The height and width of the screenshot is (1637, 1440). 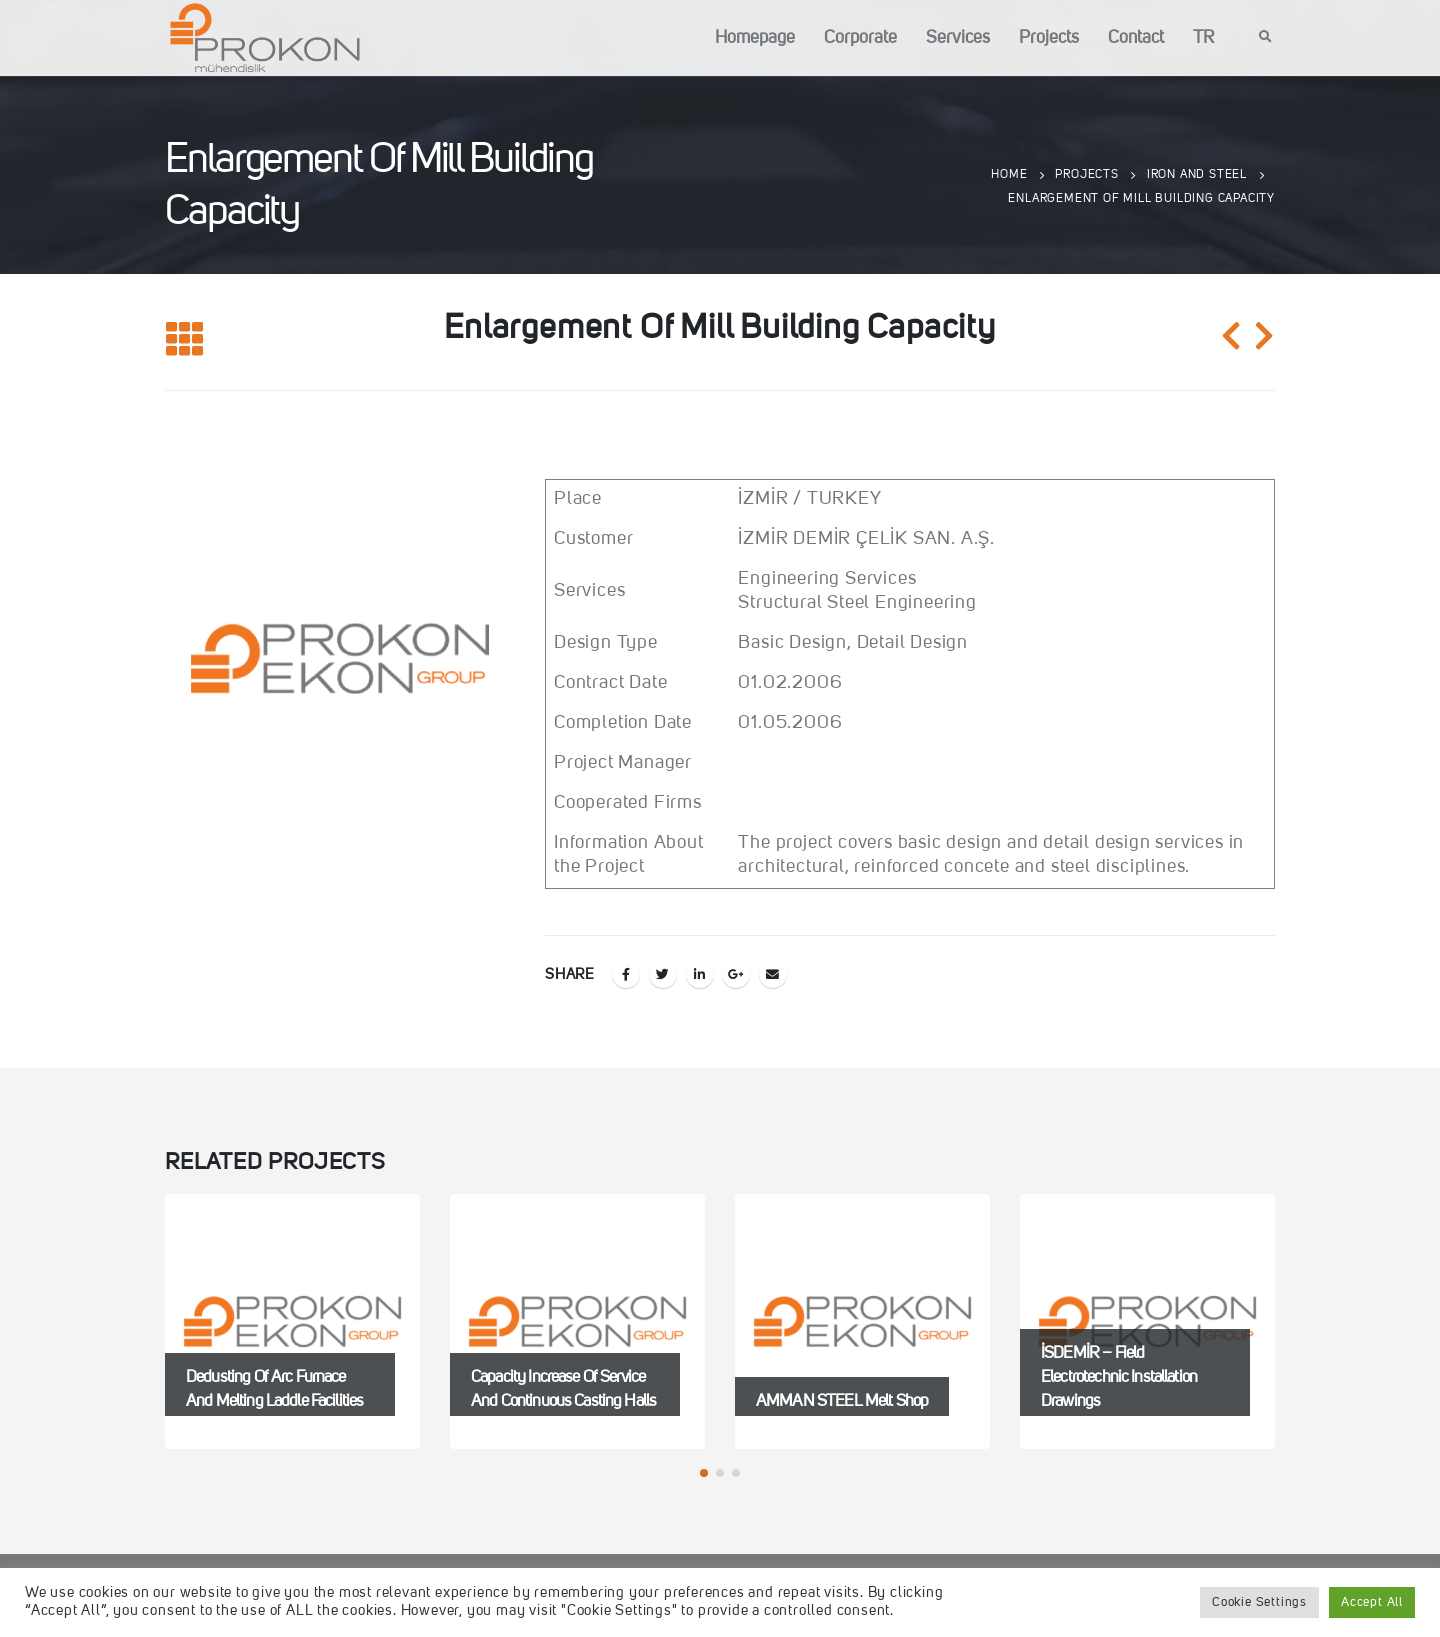 I want to click on Google +, so click(x=736, y=974).